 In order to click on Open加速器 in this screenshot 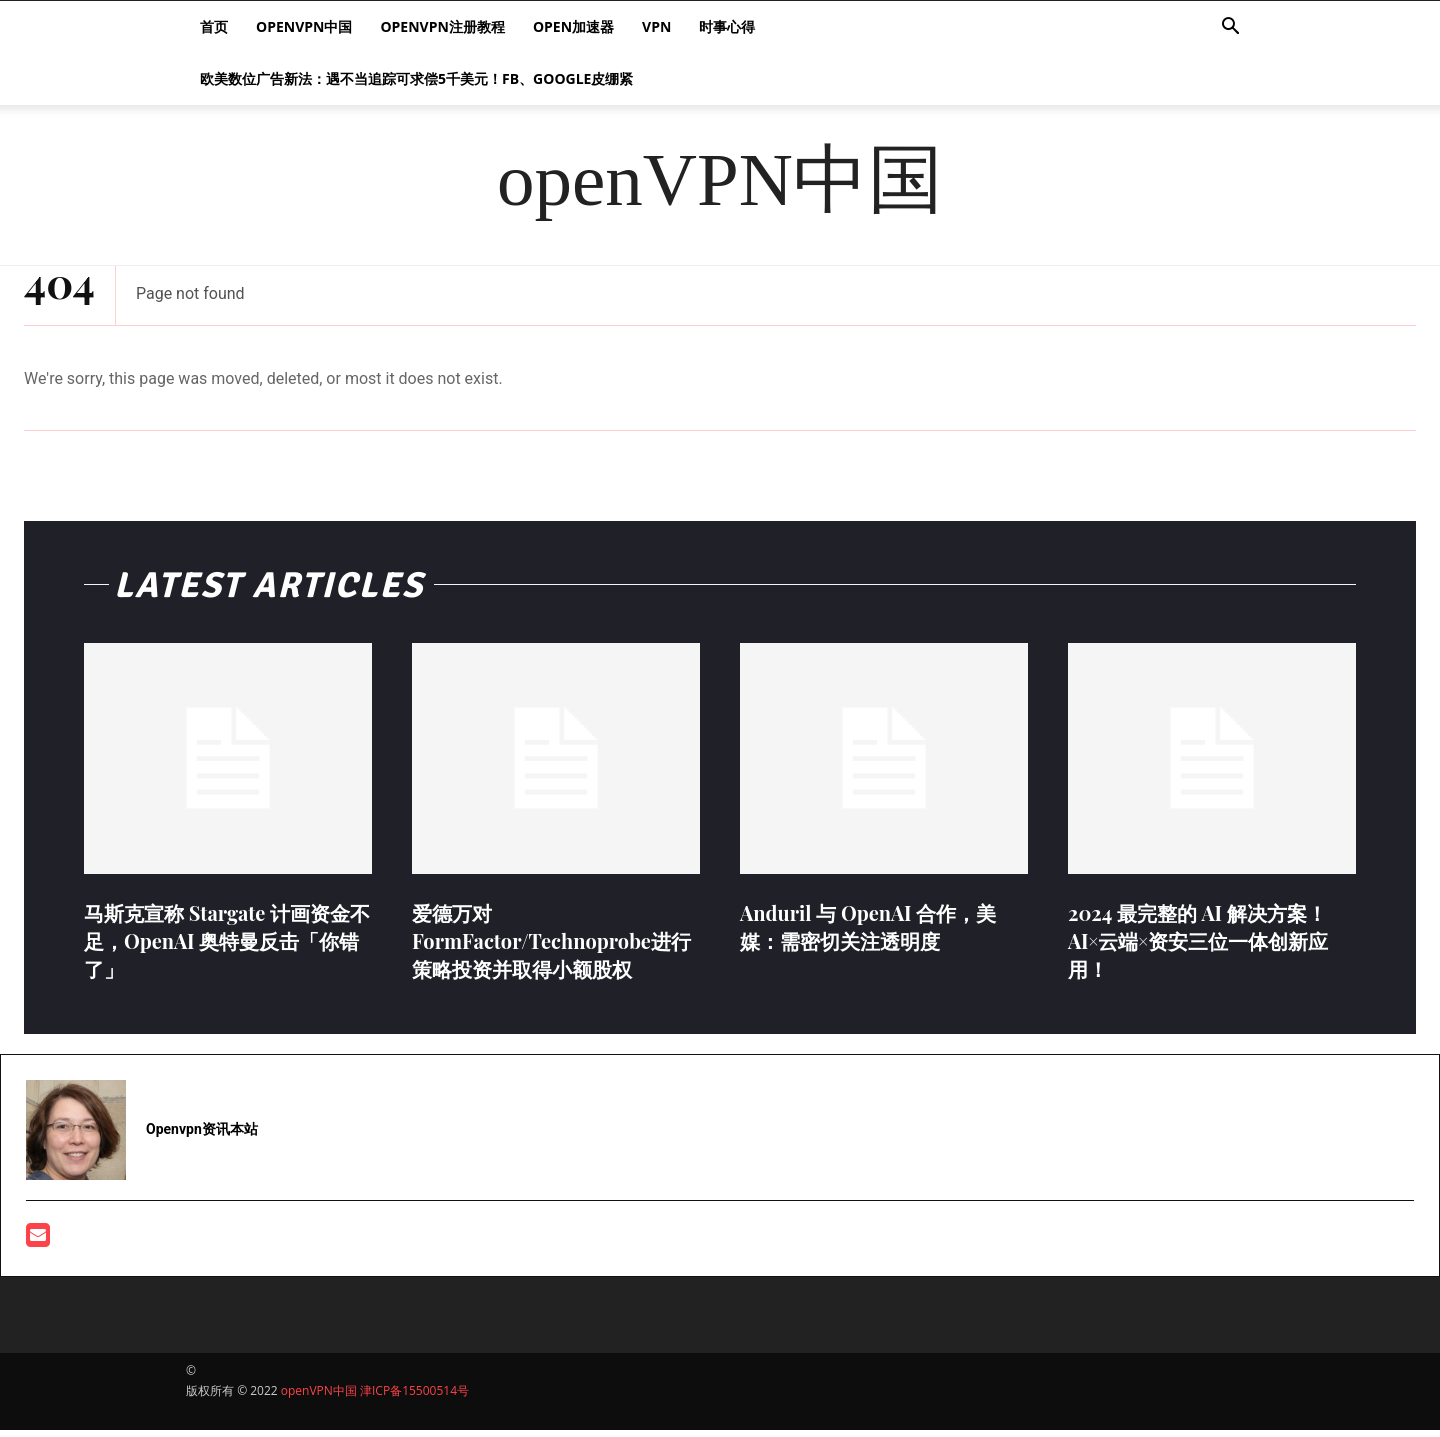, I will do `click(573, 26)`.